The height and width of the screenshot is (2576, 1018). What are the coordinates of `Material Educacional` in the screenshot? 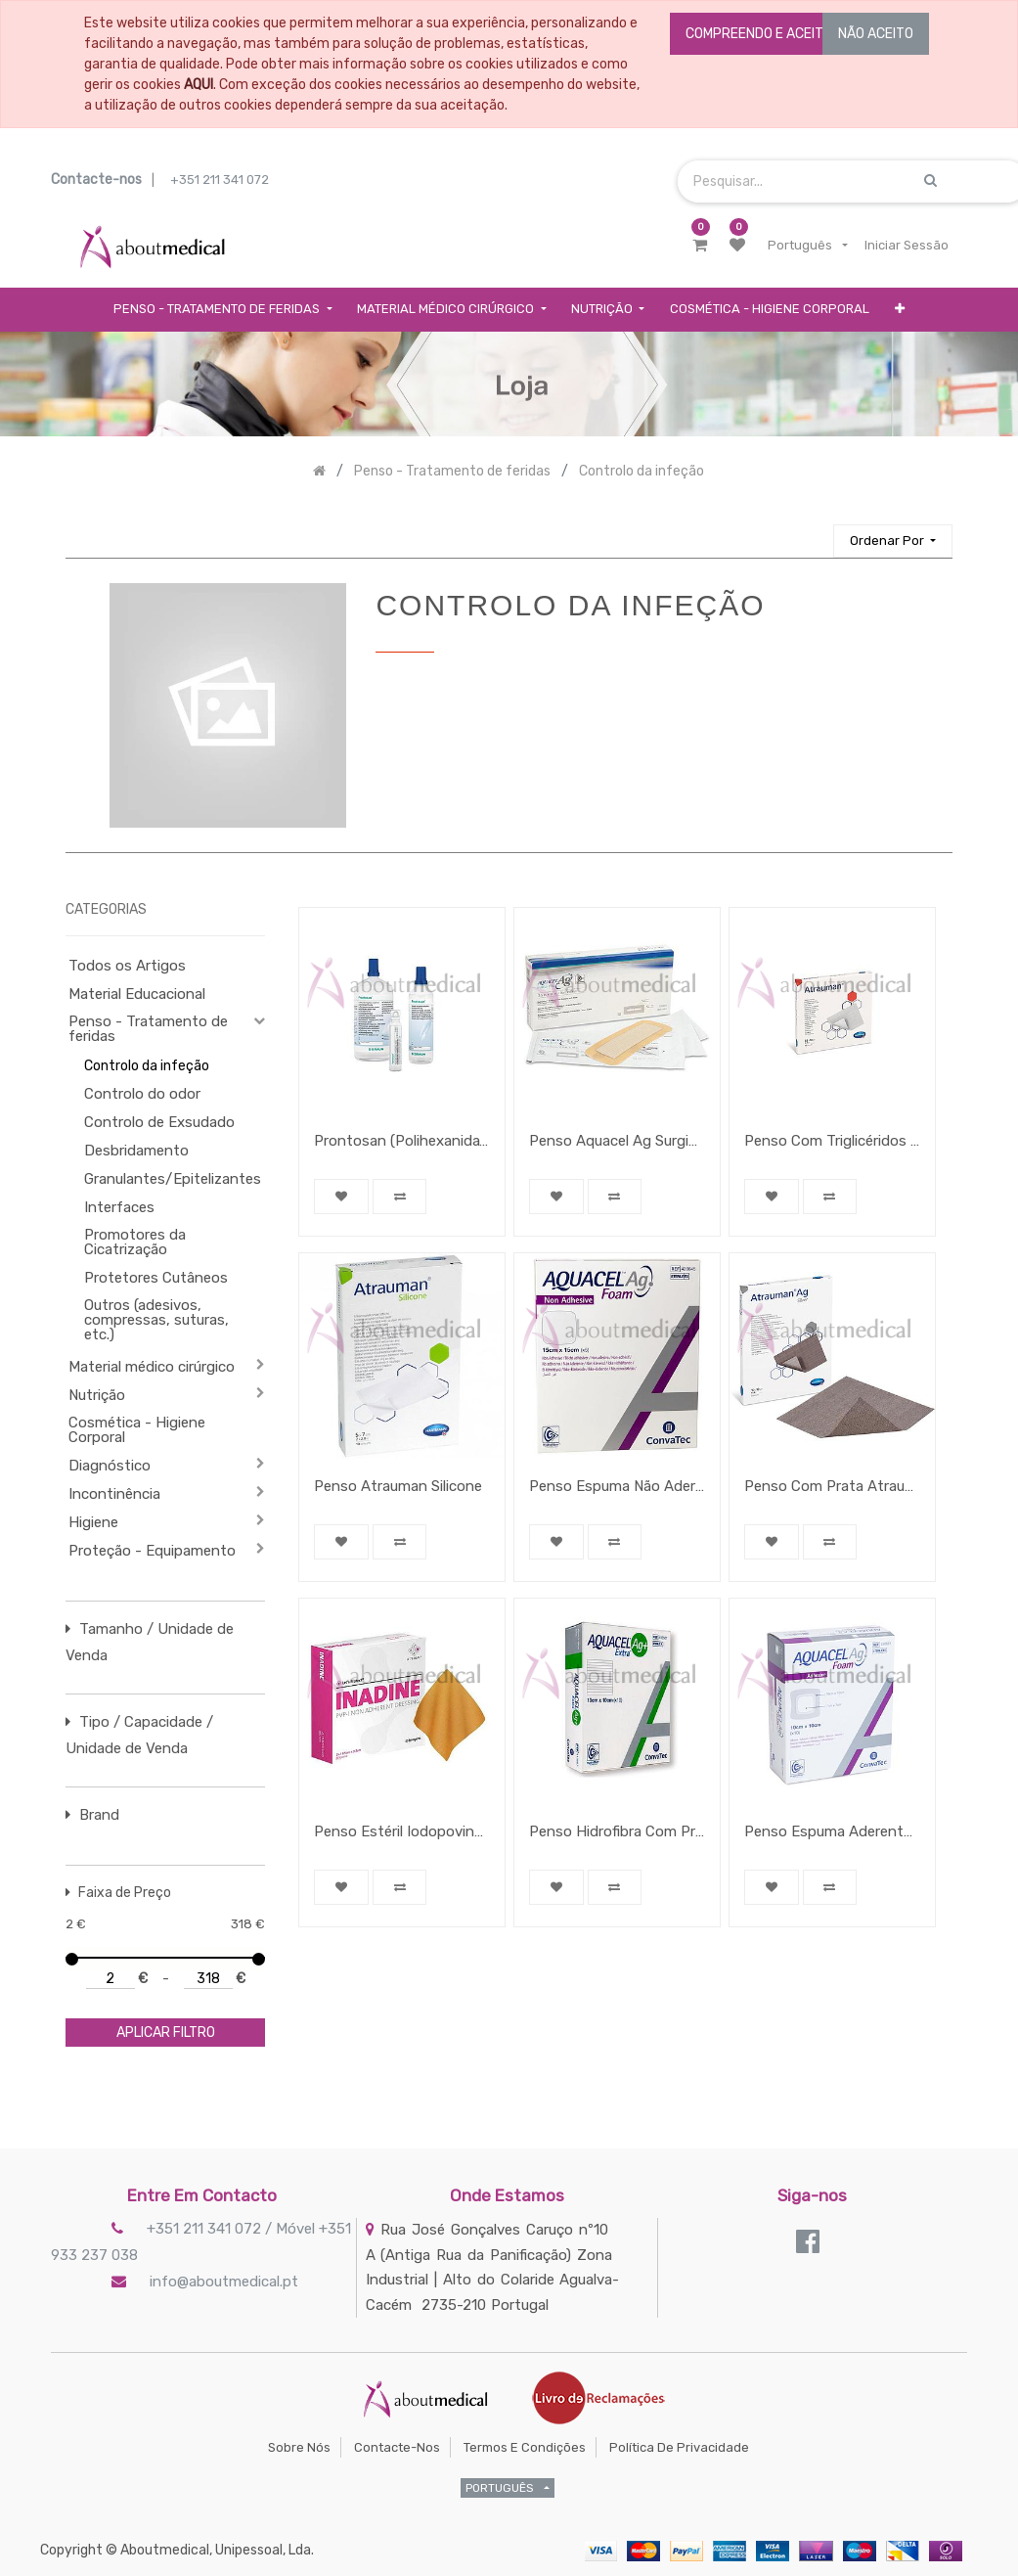 It's located at (136, 994).